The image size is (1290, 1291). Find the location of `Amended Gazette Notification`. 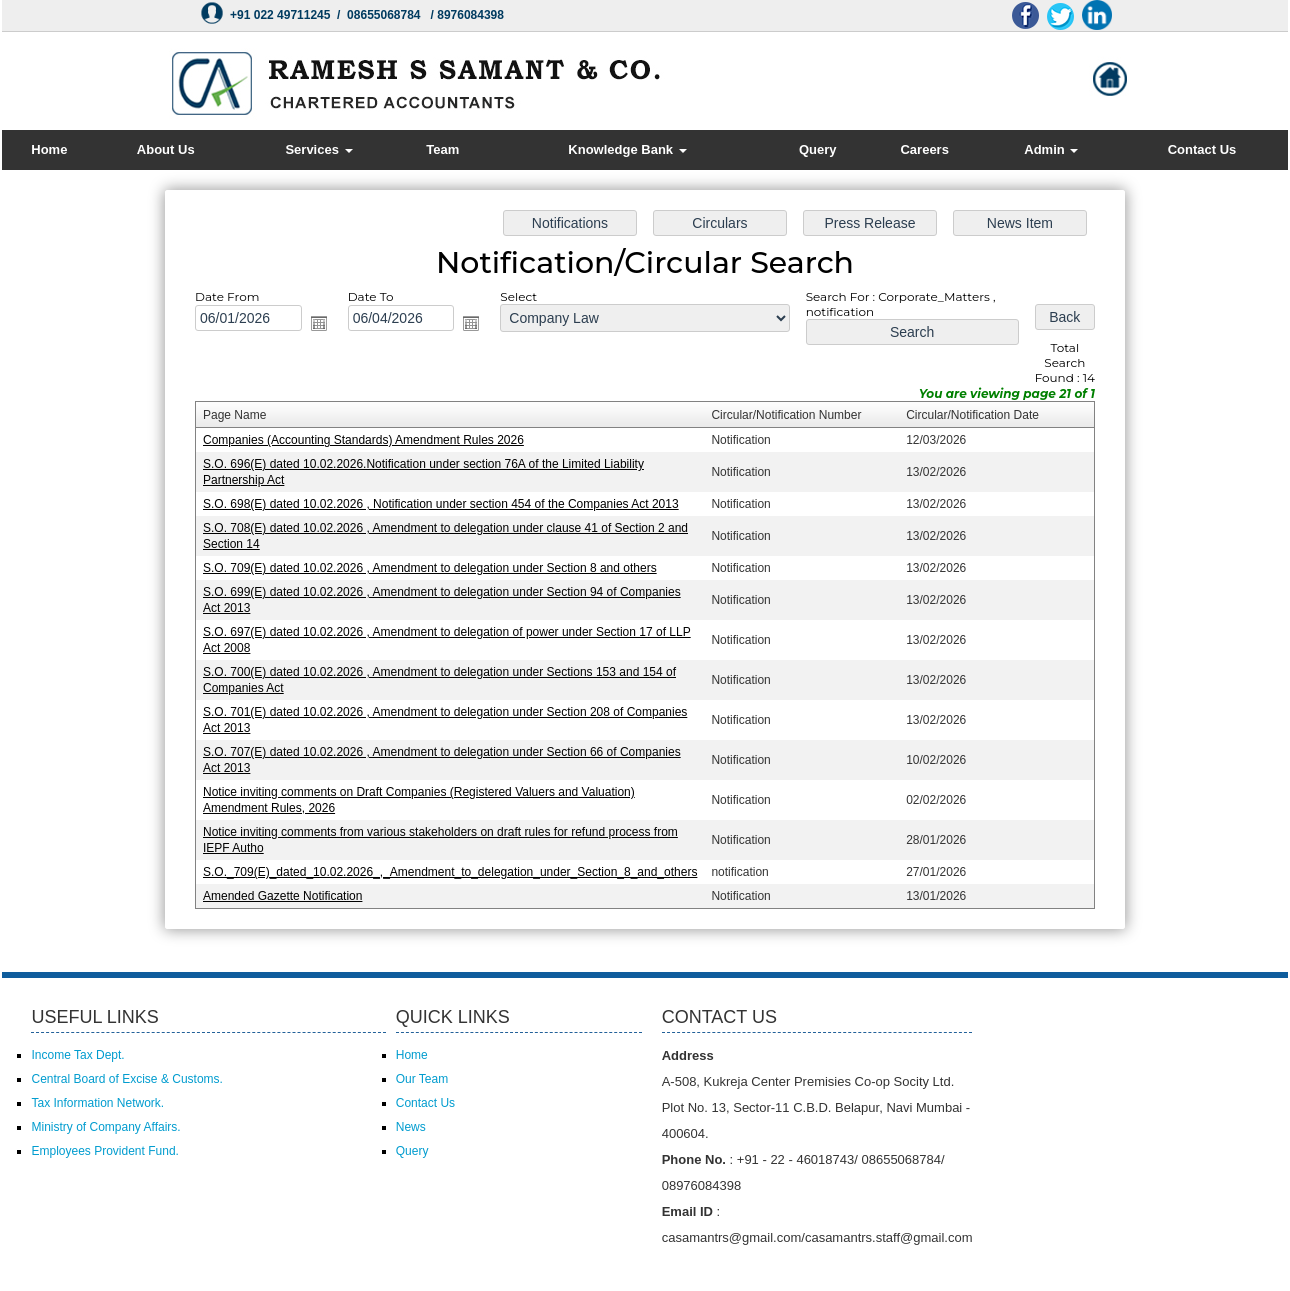

Amended Gazette Notification is located at coordinates (290, 889).